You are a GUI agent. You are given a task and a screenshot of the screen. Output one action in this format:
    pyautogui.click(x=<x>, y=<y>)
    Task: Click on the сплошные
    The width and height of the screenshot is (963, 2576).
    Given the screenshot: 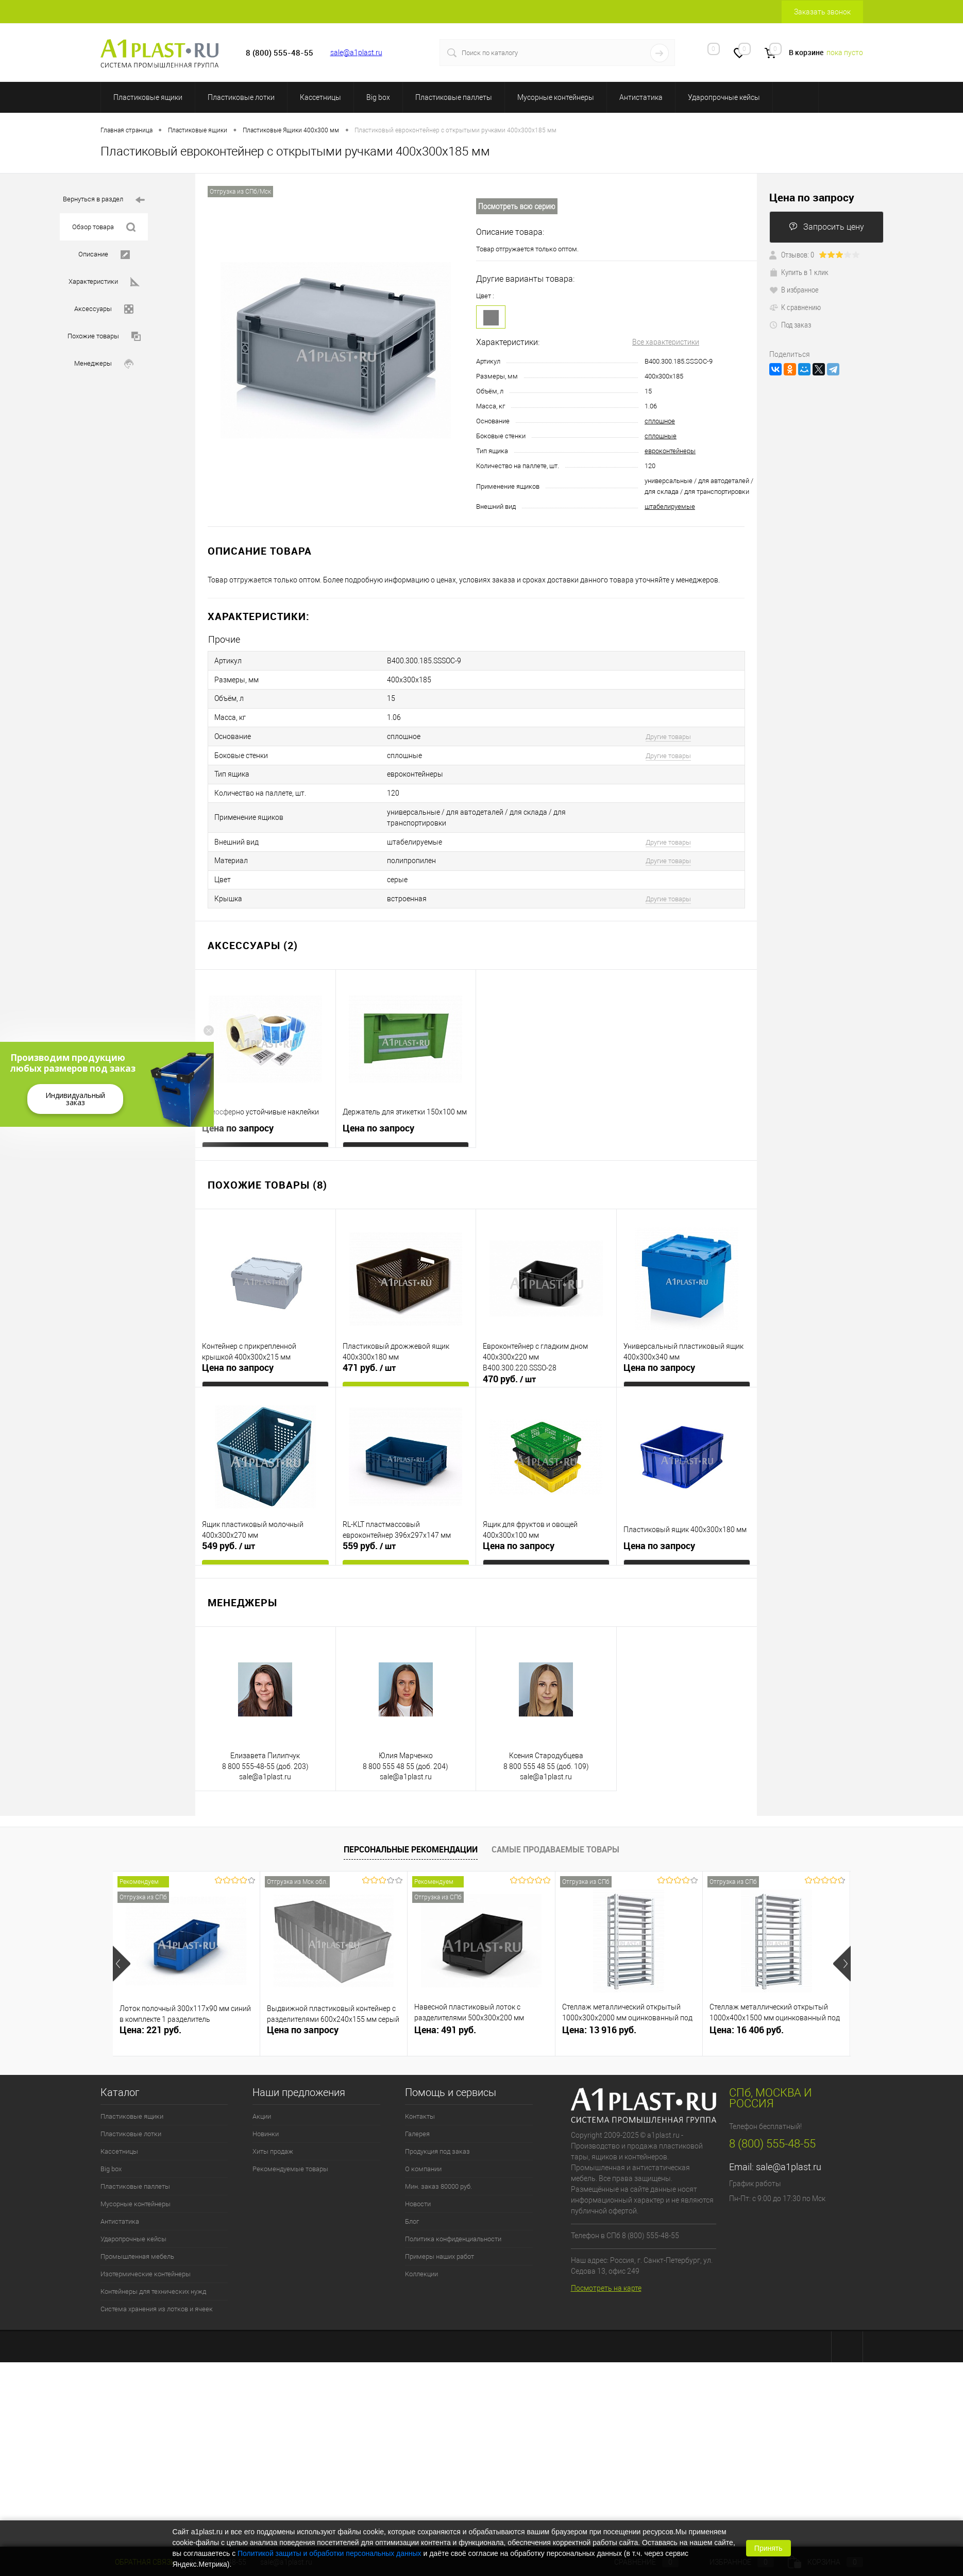 What is the action you would take?
    pyautogui.click(x=661, y=436)
    